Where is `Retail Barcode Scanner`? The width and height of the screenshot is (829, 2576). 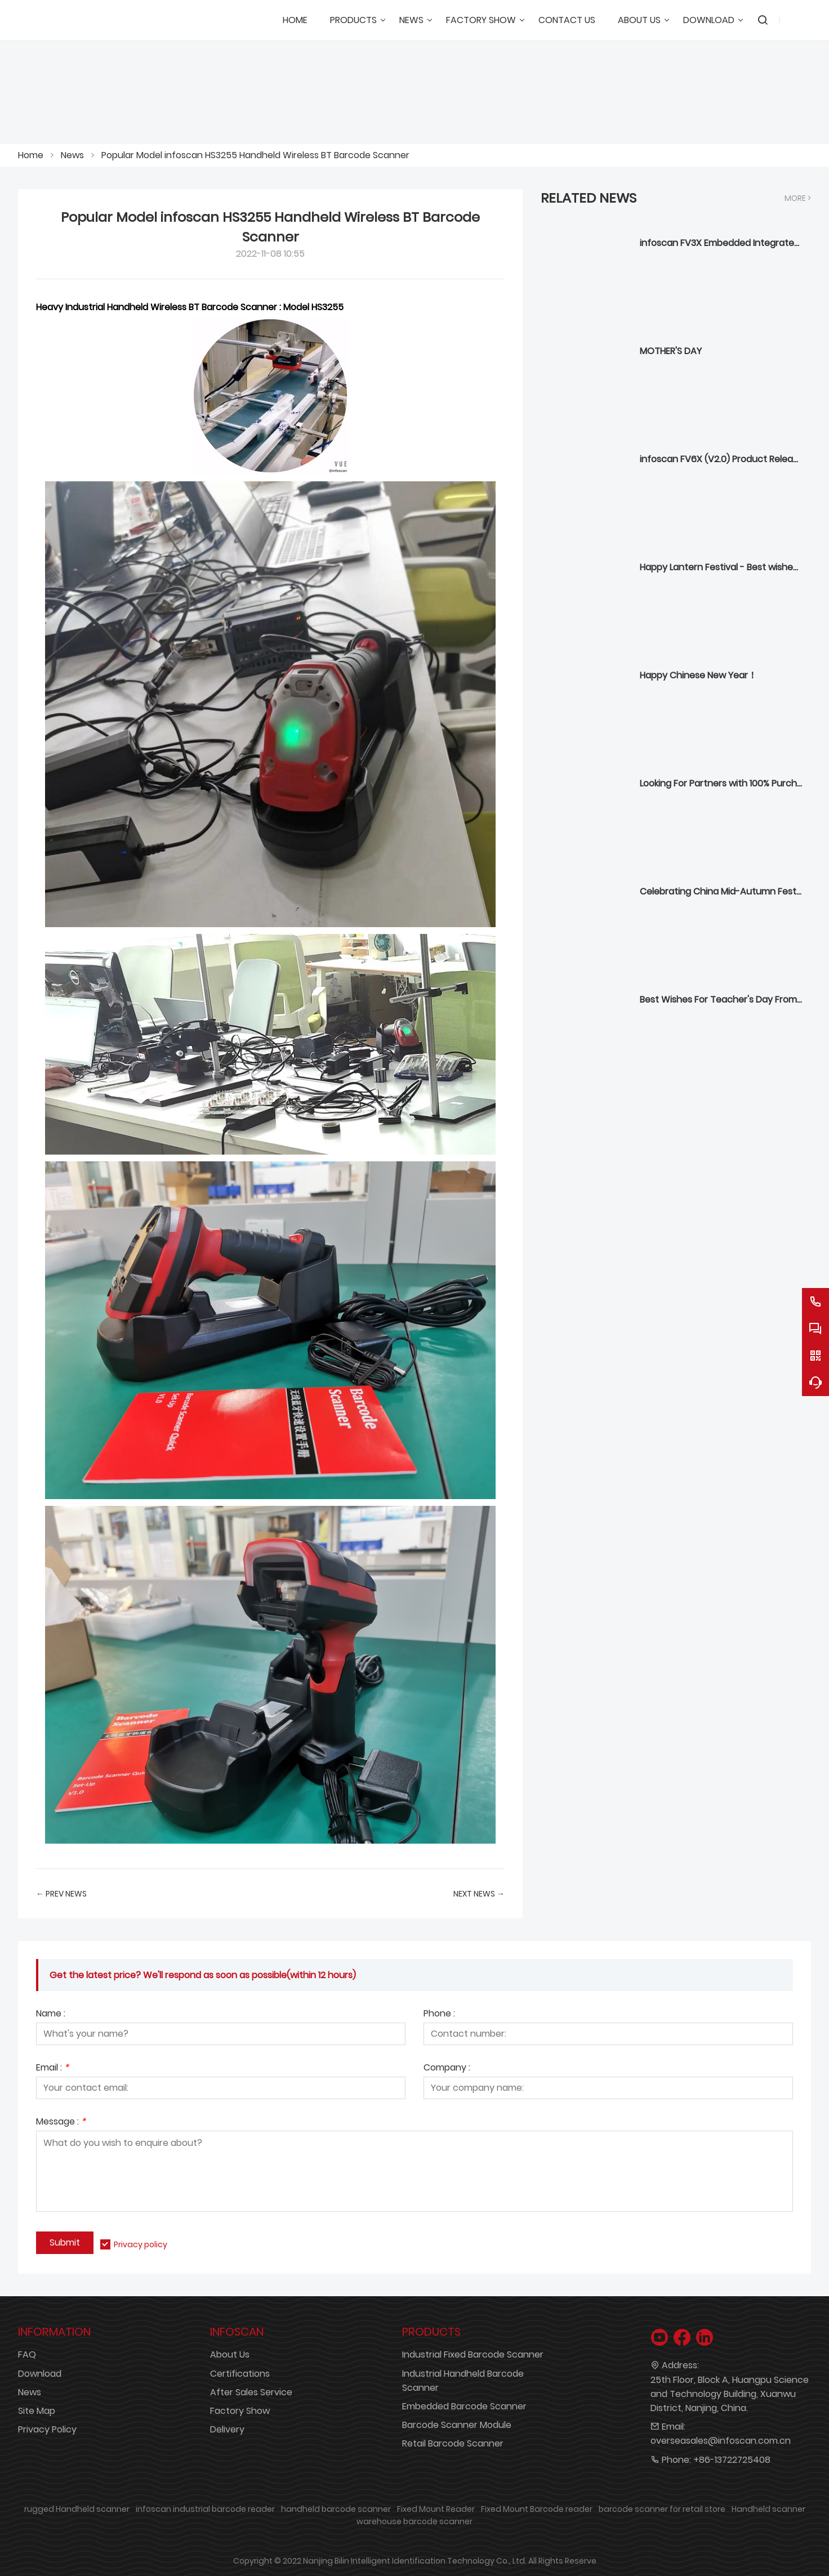 Retail Barcode Scanner is located at coordinates (452, 2443).